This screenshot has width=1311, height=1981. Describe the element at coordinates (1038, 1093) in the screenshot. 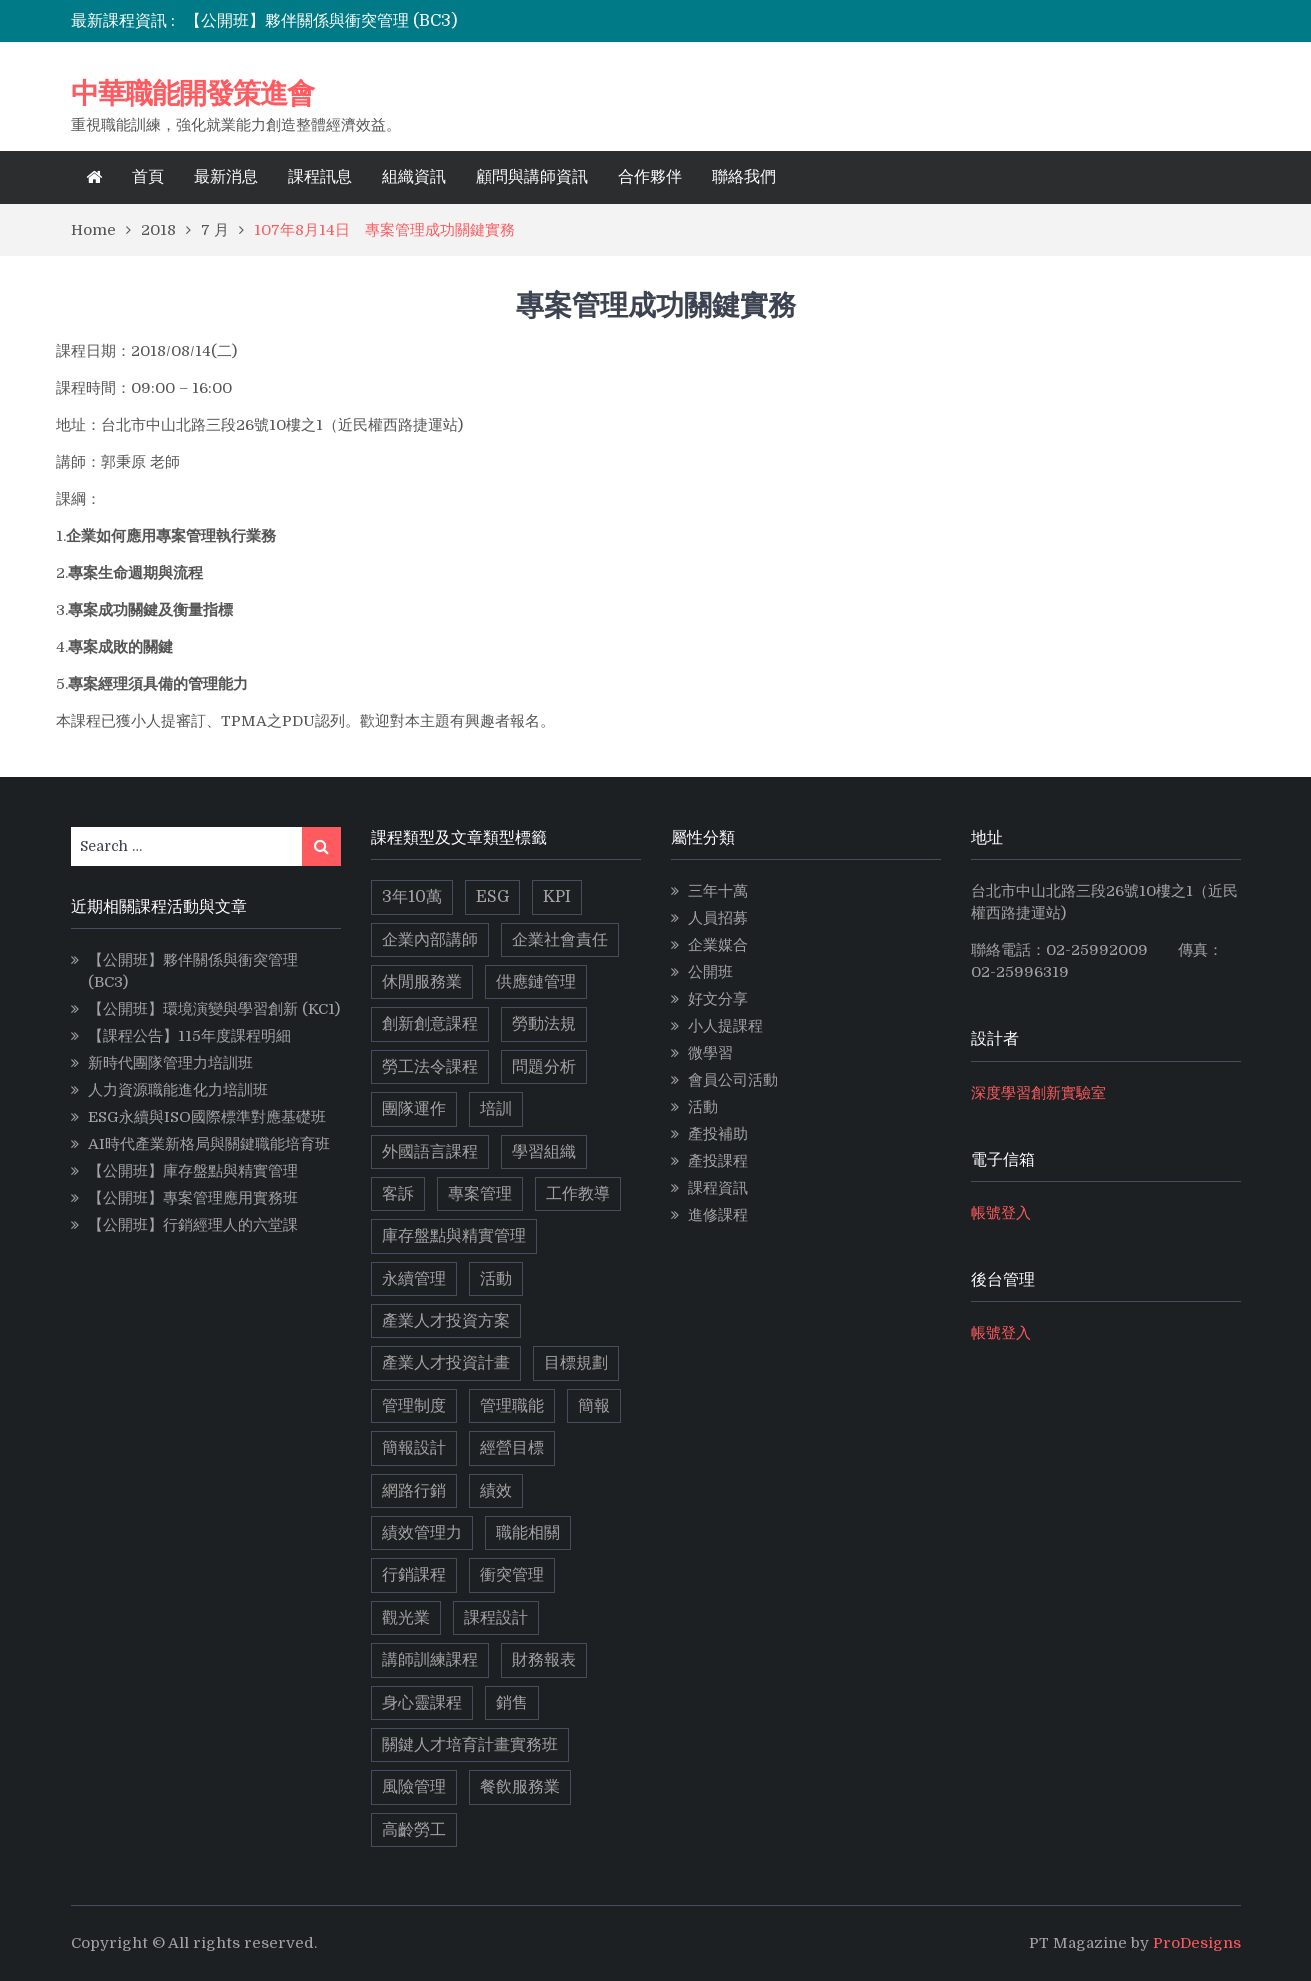

I see `深度學習創新實驗室` at that location.